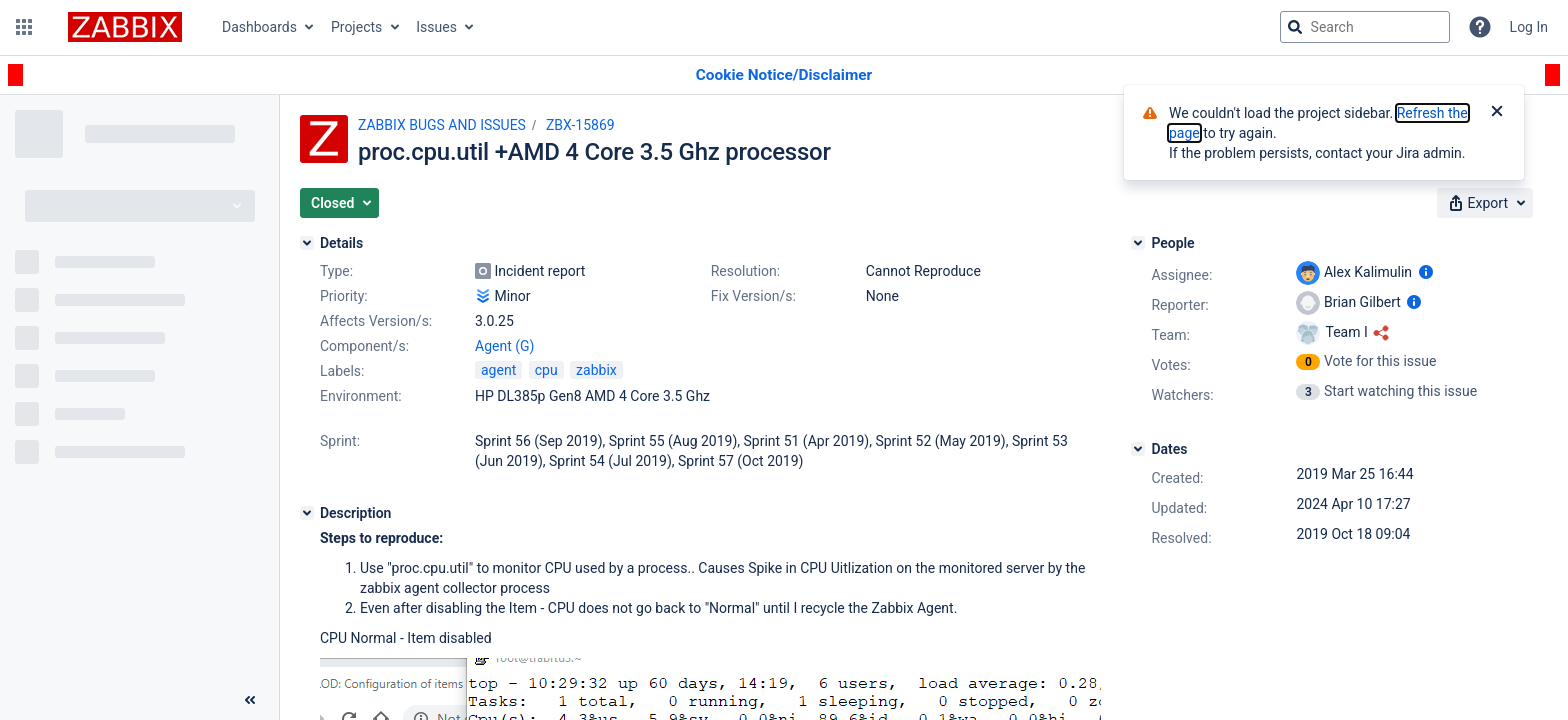  Describe the element at coordinates (1426, 272) in the screenshot. I see `[Show user information]` at that location.